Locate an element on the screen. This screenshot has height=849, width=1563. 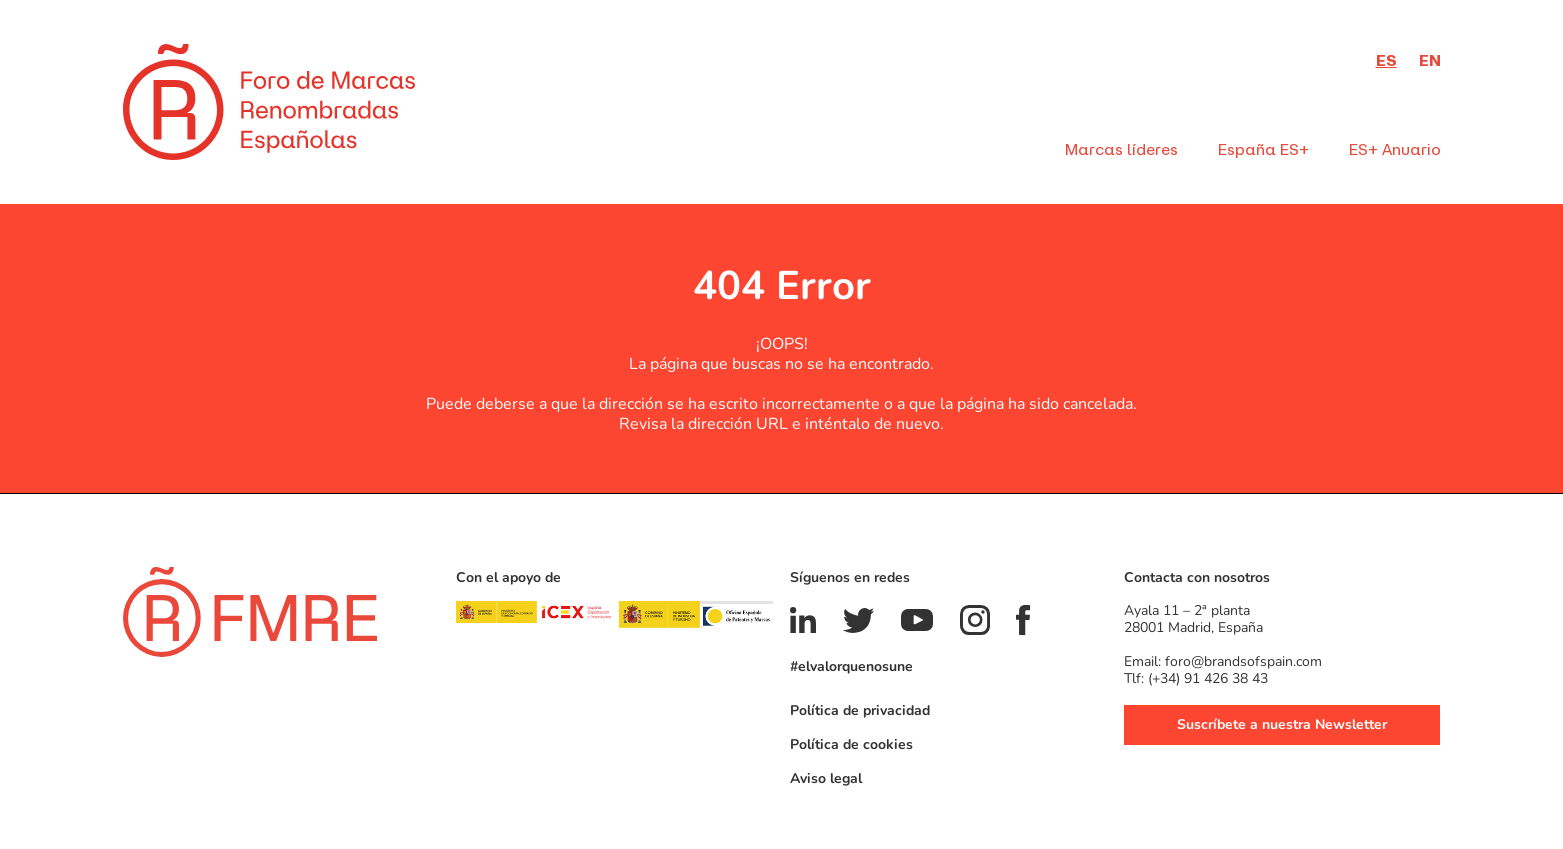
Marcas líderes is located at coordinates (1121, 149).